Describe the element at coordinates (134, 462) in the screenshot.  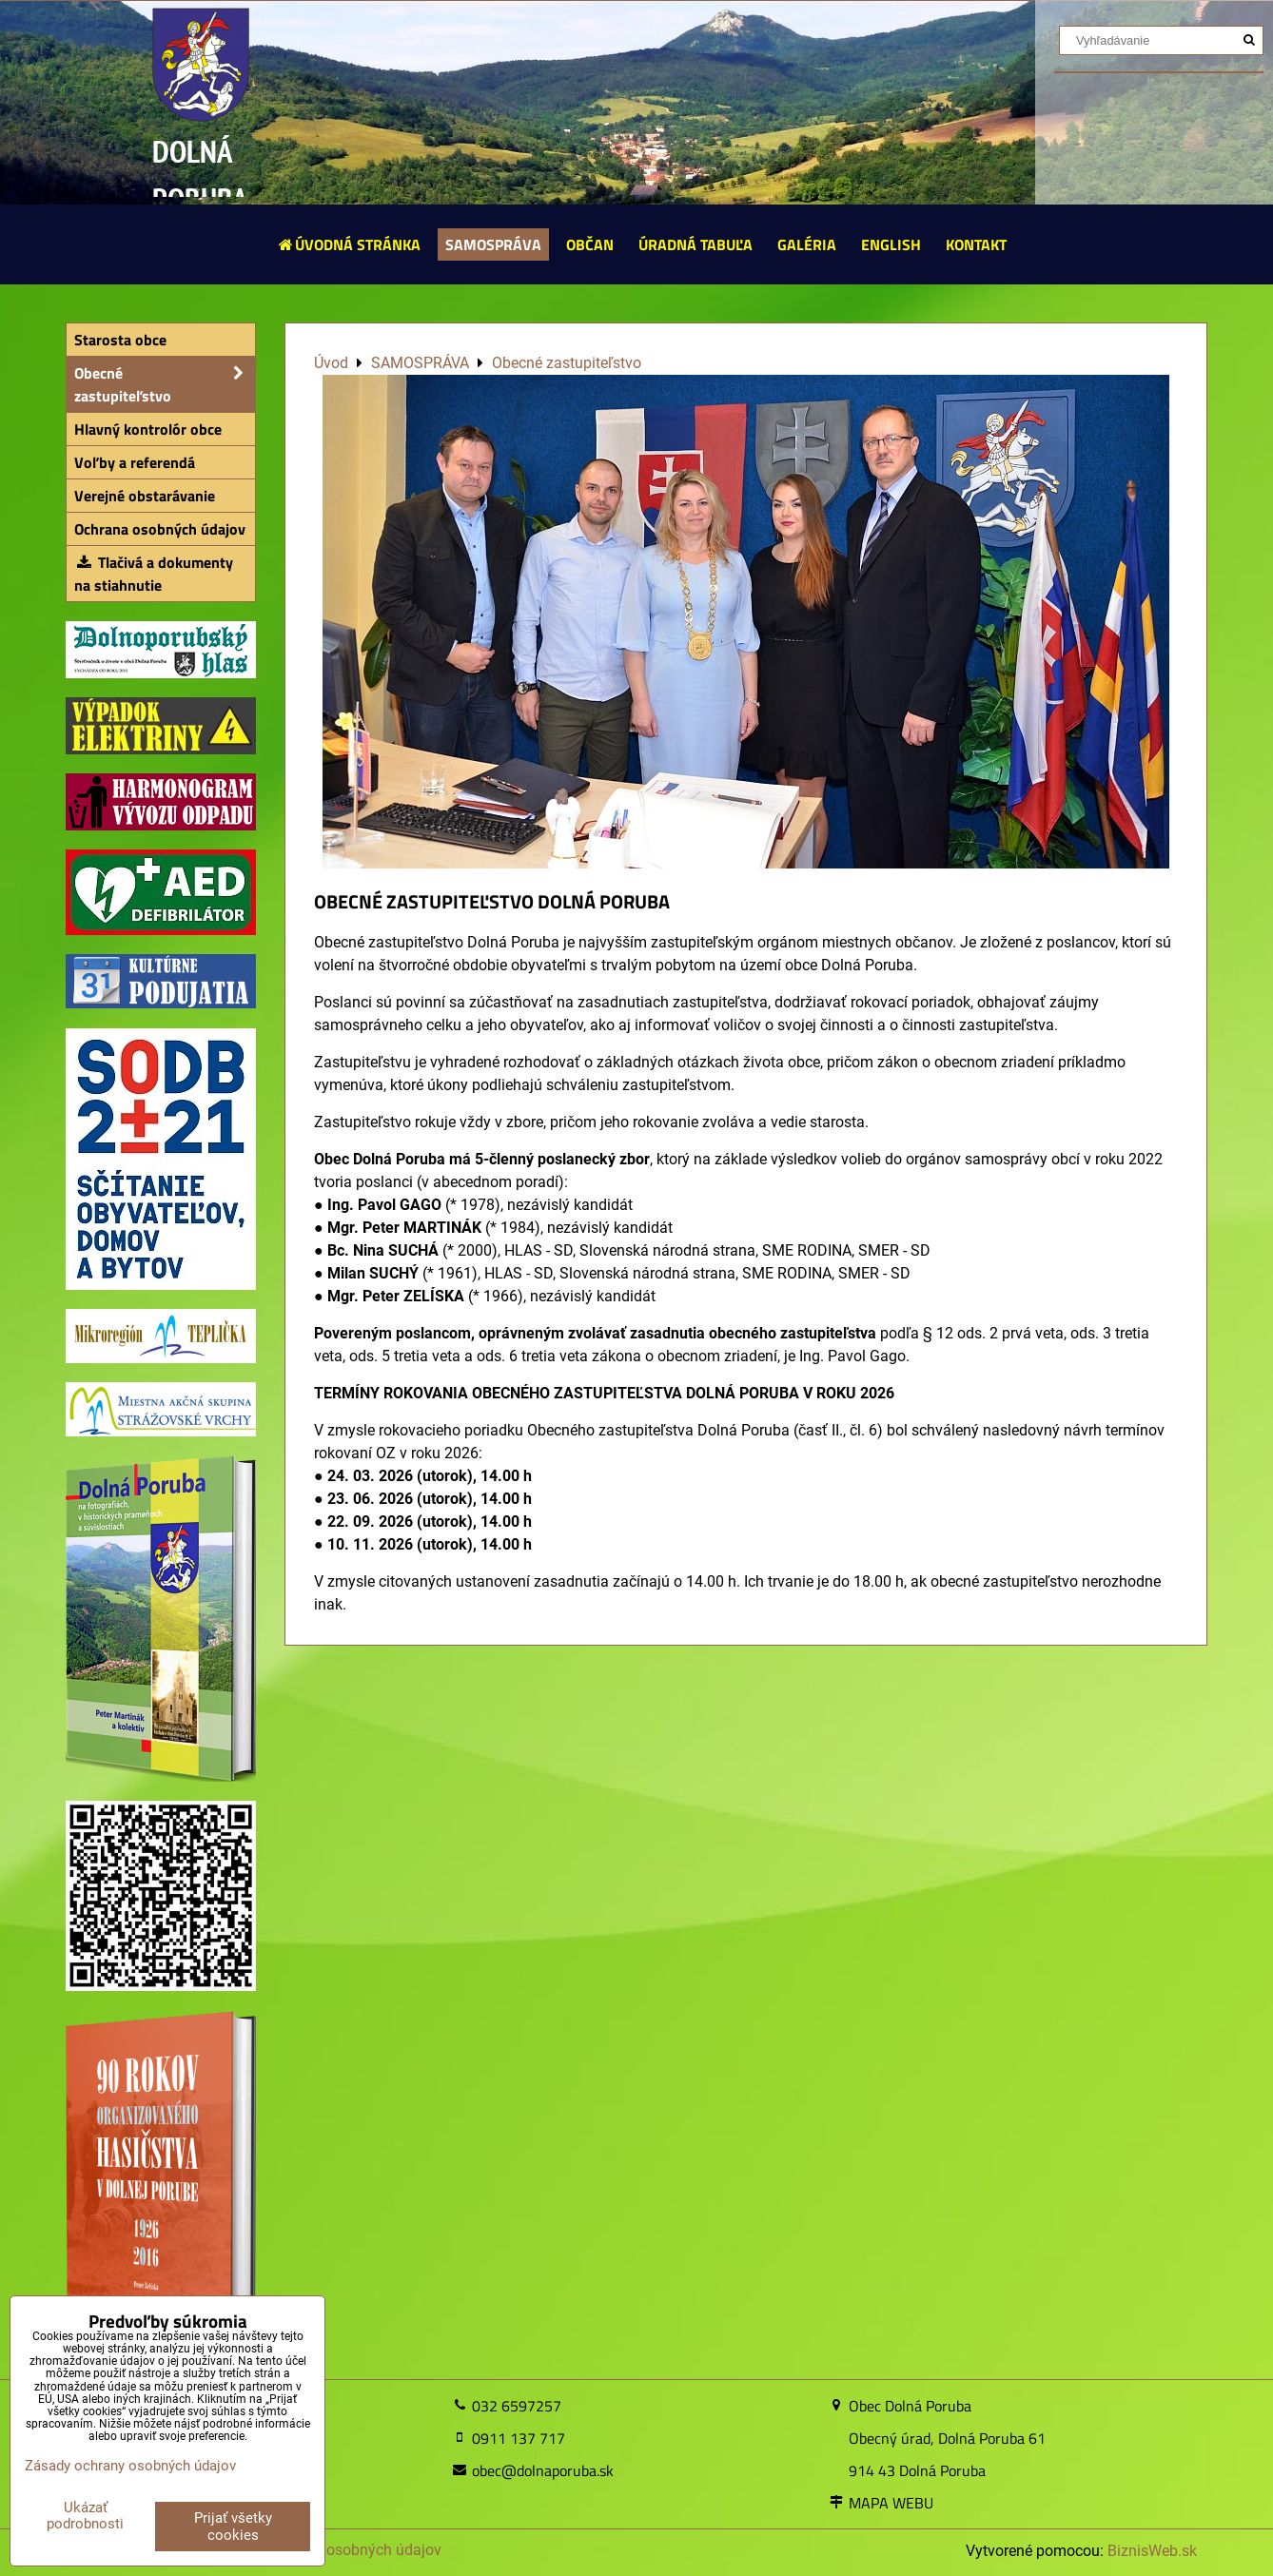
I see `Voľby a referendá` at that location.